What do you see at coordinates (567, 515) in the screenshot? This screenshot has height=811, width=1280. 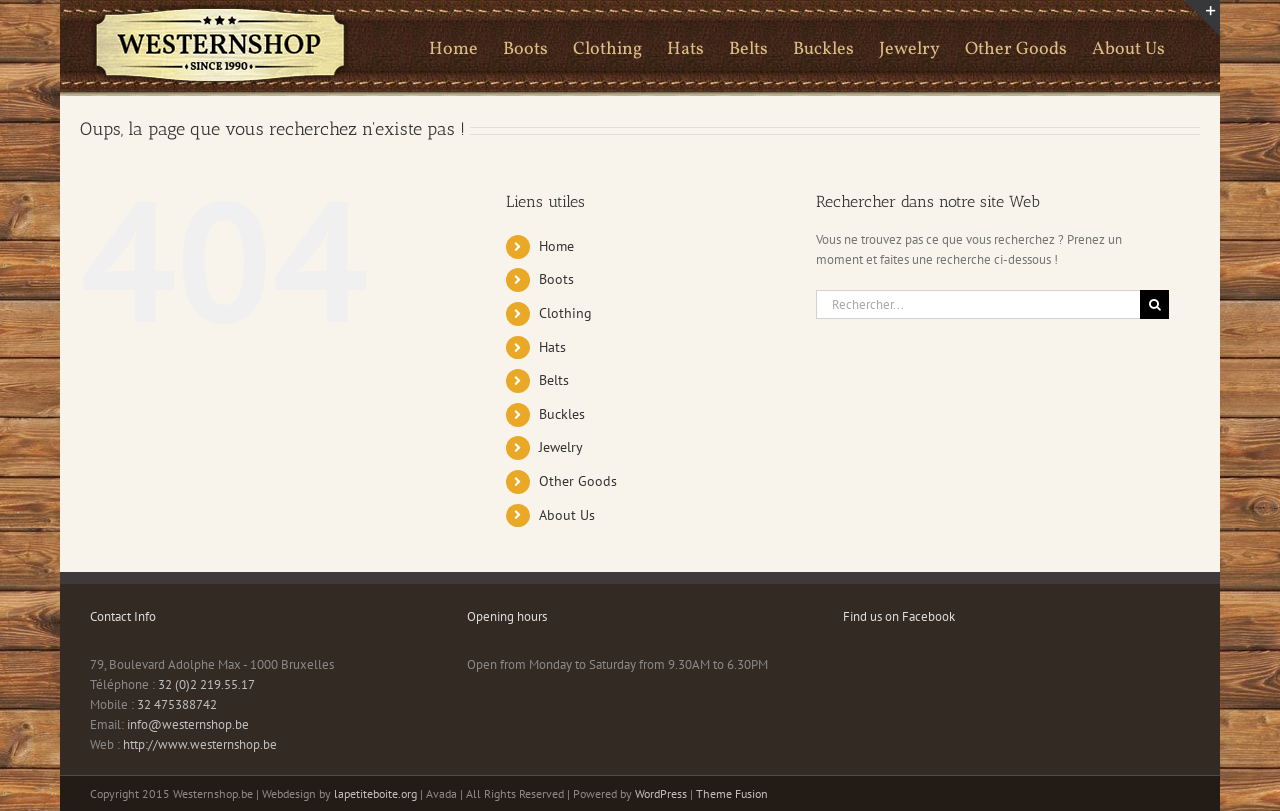 I see `About Us` at bounding box center [567, 515].